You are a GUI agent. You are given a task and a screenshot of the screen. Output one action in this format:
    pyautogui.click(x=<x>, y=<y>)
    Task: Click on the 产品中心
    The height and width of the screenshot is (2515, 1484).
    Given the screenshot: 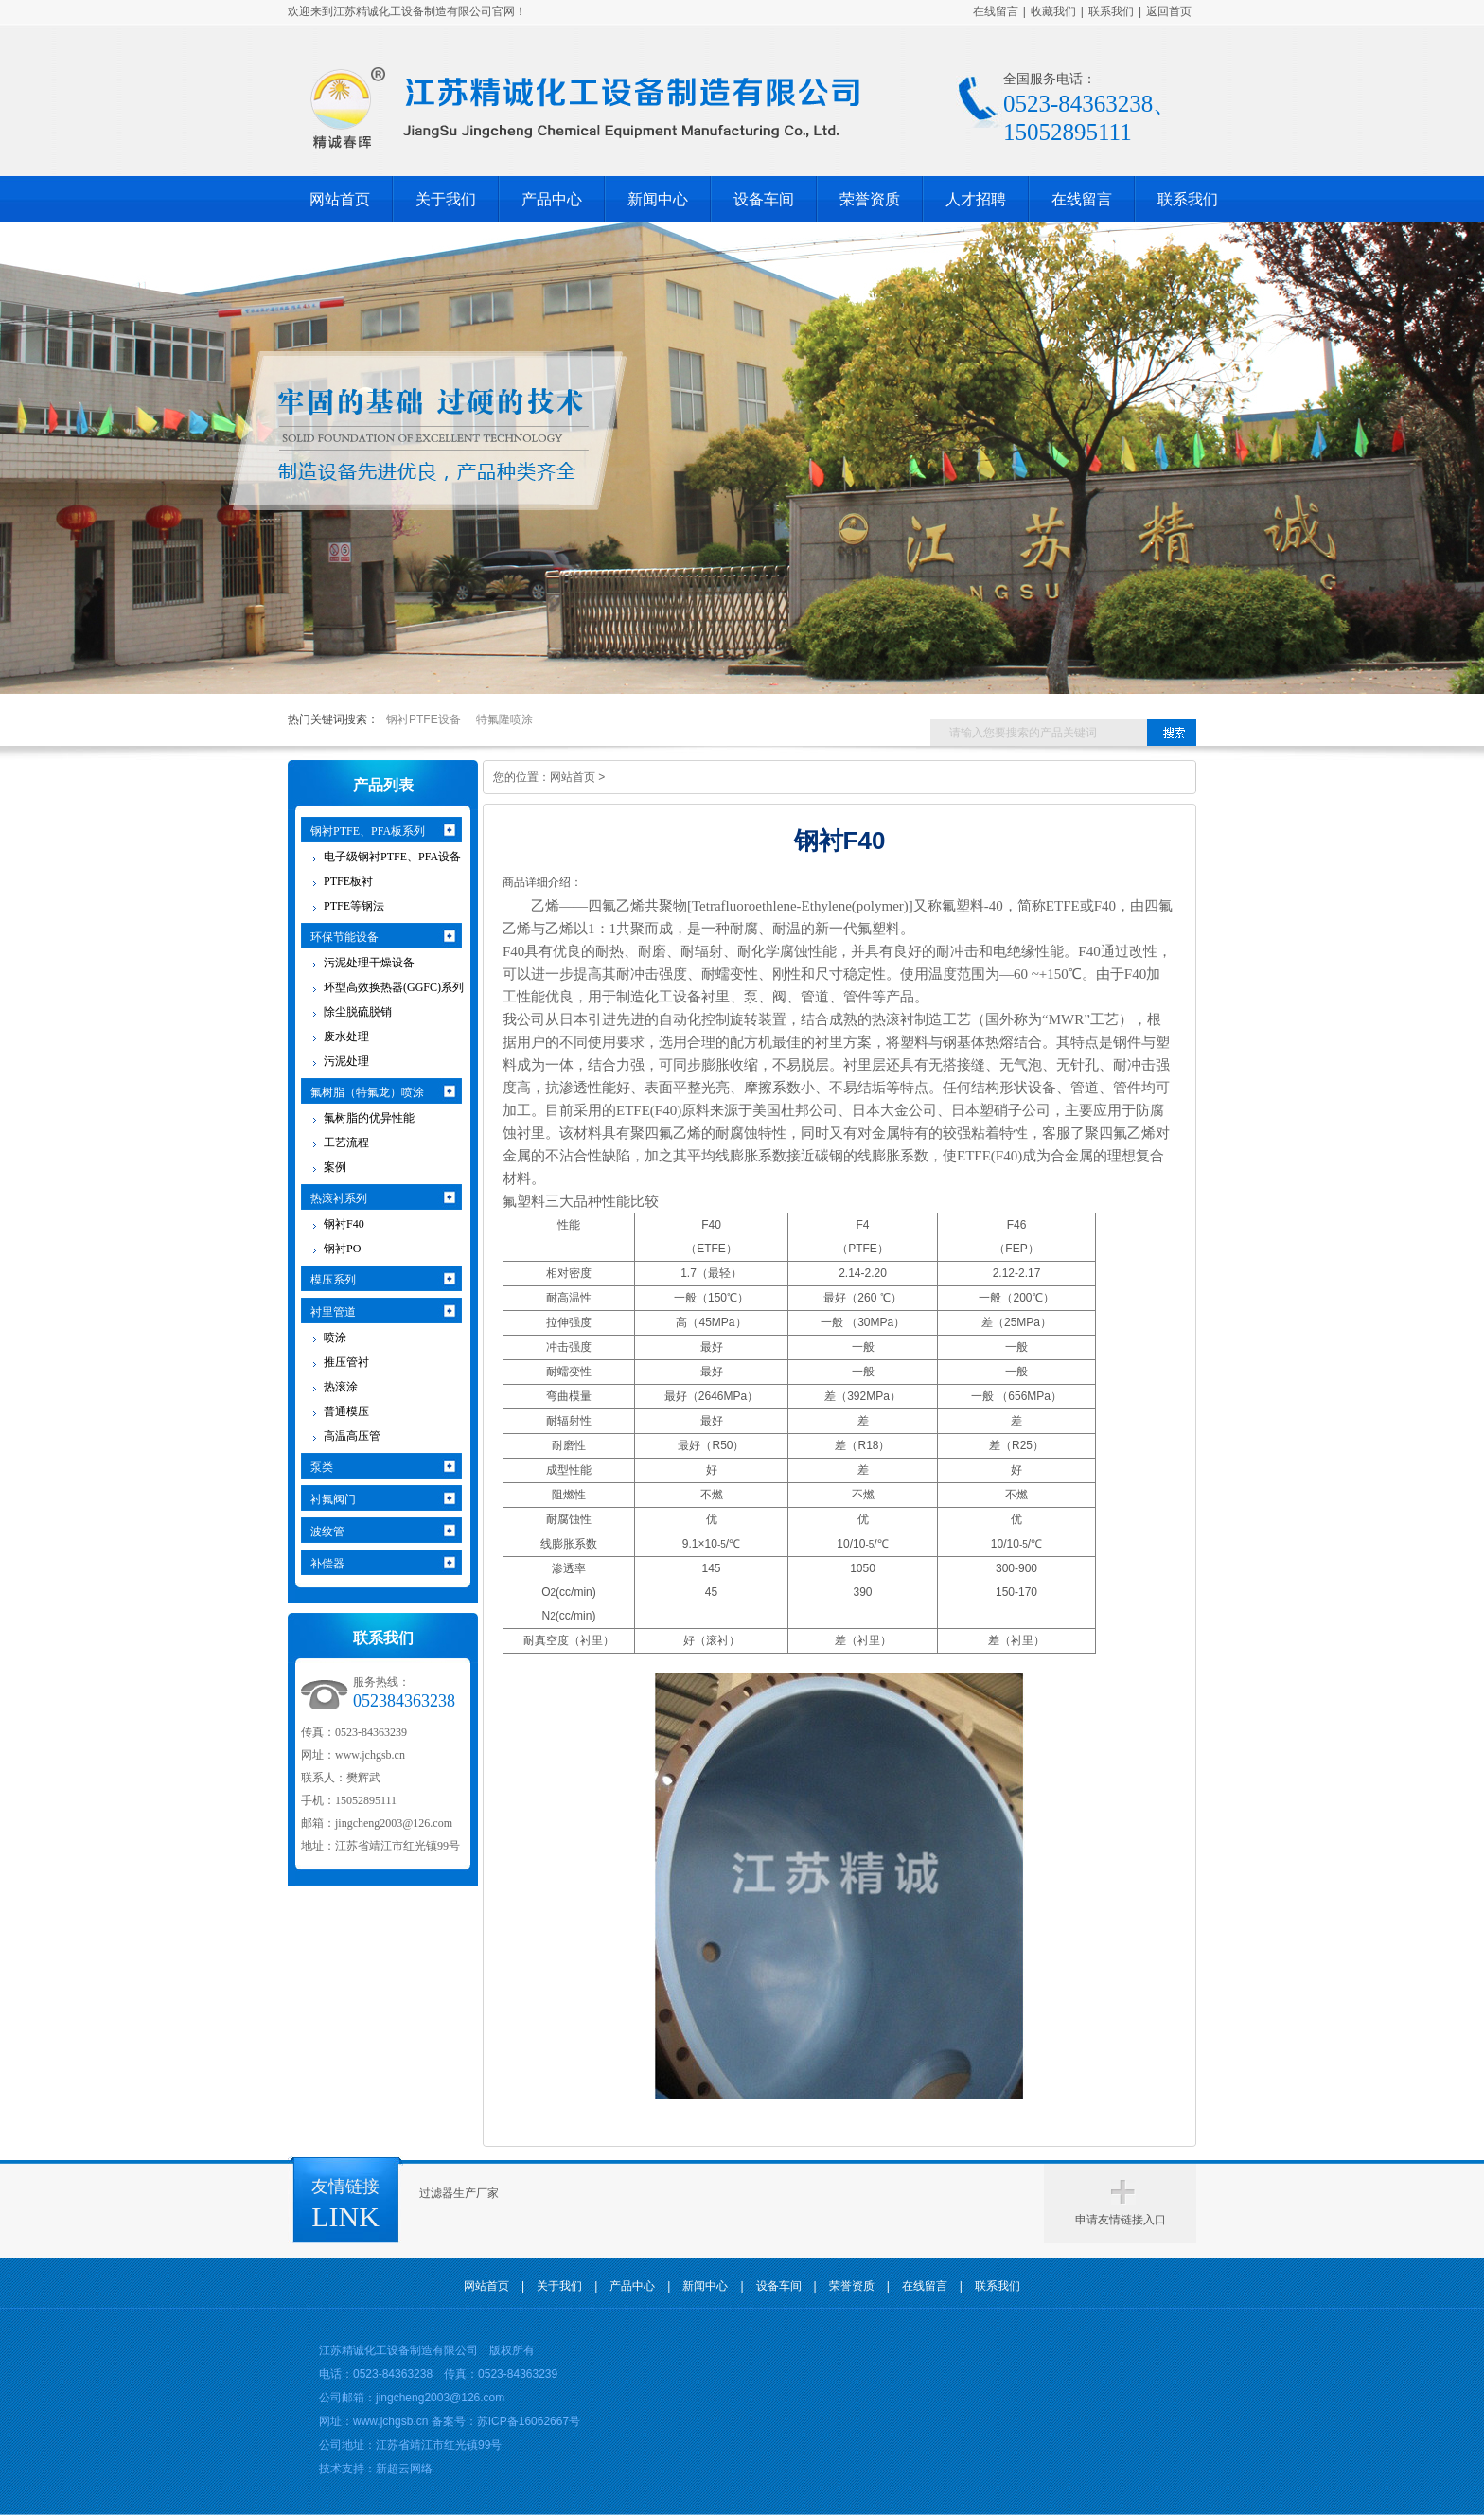 What is the action you would take?
    pyautogui.click(x=551, y=199)
    